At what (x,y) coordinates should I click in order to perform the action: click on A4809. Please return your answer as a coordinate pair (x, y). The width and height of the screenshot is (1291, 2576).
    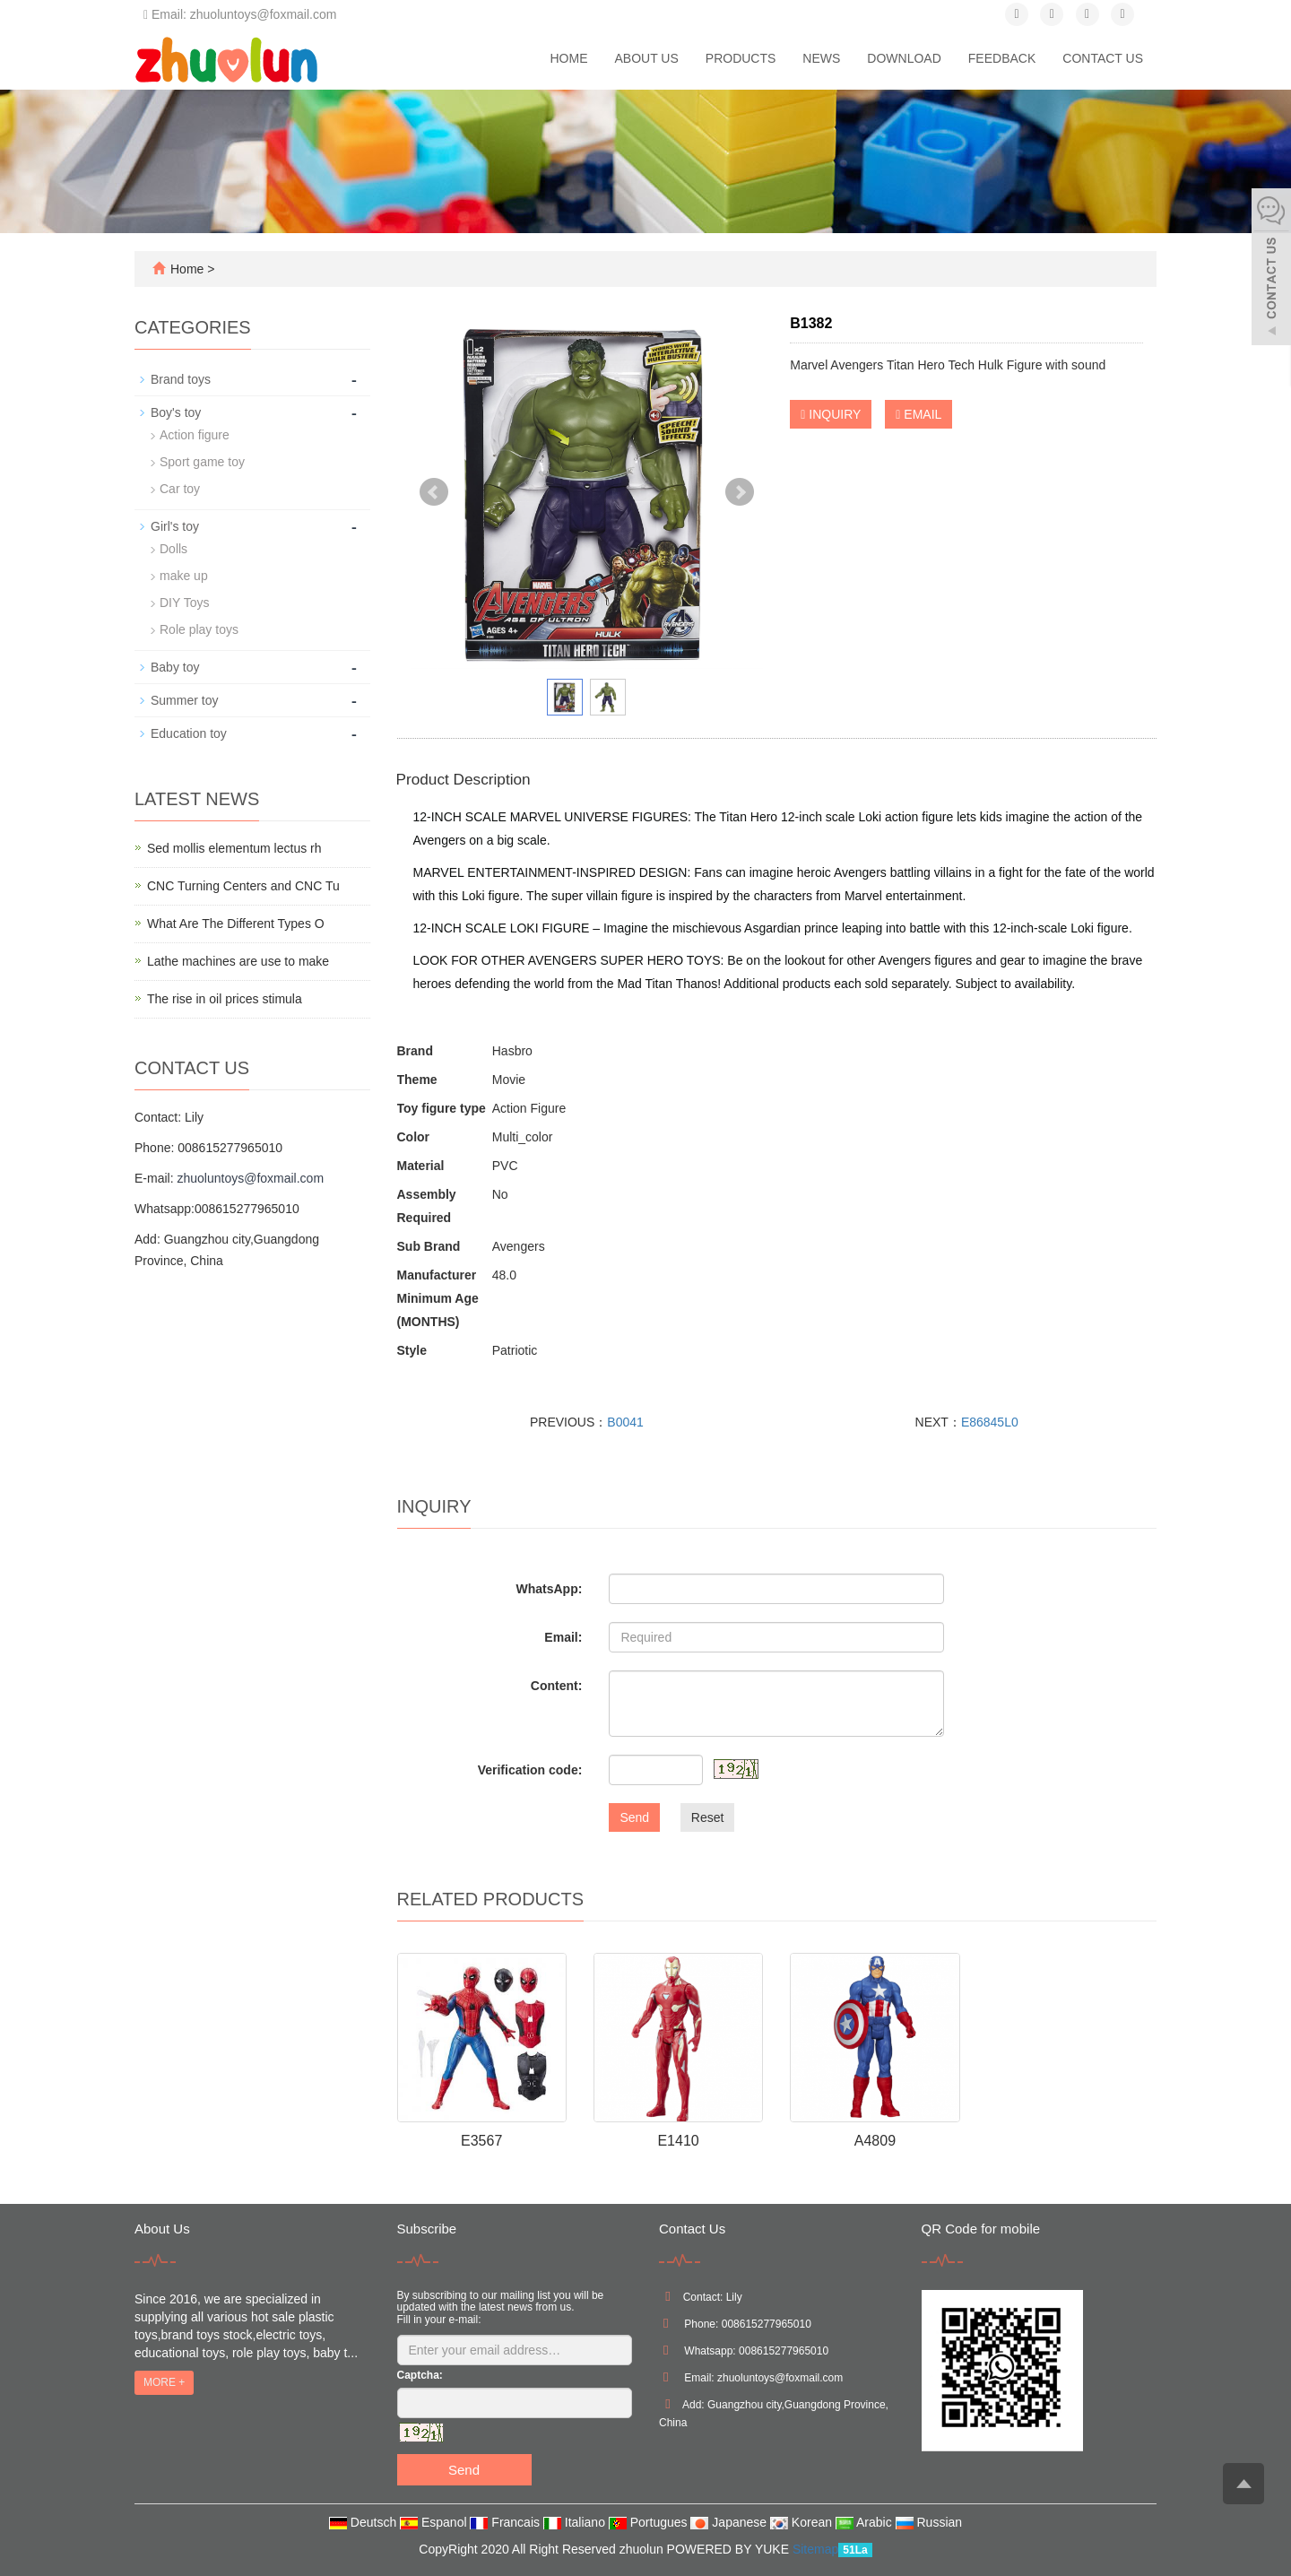
    Looking at the image, I should click on (875, 2140).